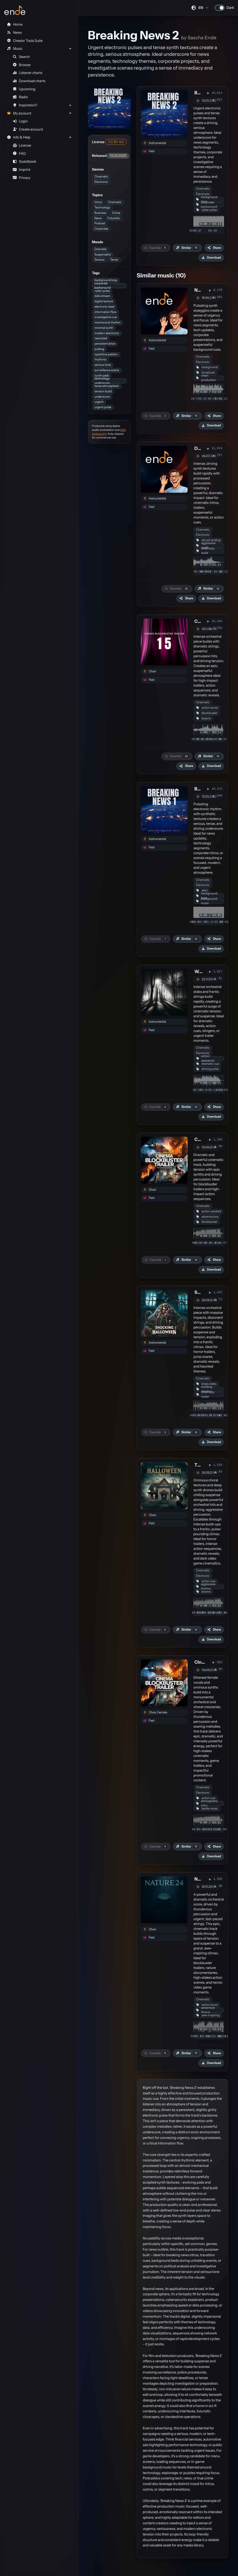 Image resolution: width=238 pixels, height=2576 pixels. Describe the element at coordinates (21, 170) in the screenshot. I see `Imprint` at that location.